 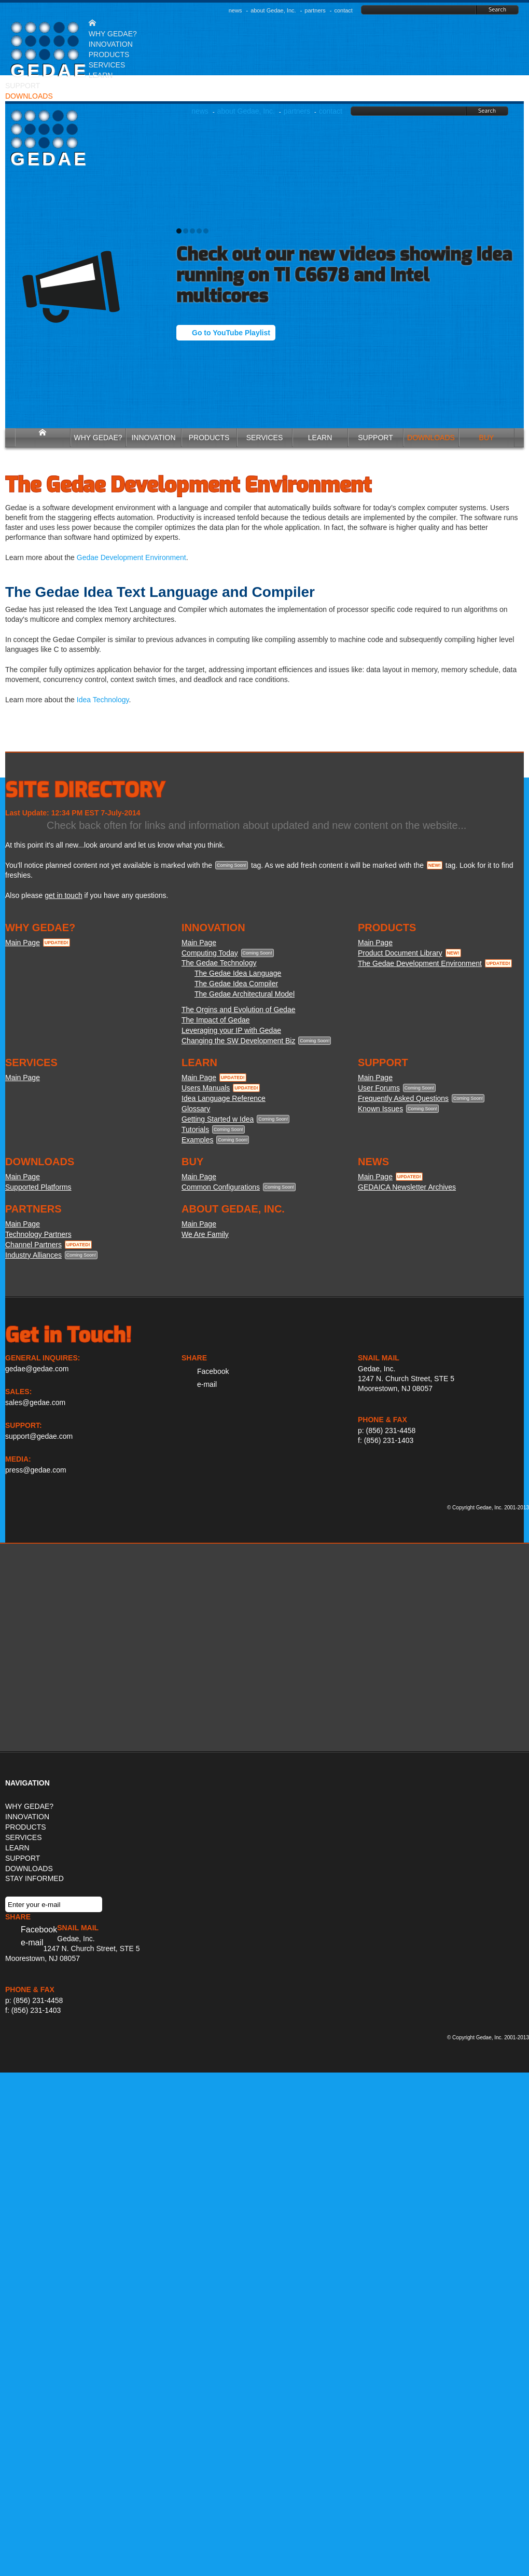 I want to click on DOWNLOADS, so click(x=29, y=1868).